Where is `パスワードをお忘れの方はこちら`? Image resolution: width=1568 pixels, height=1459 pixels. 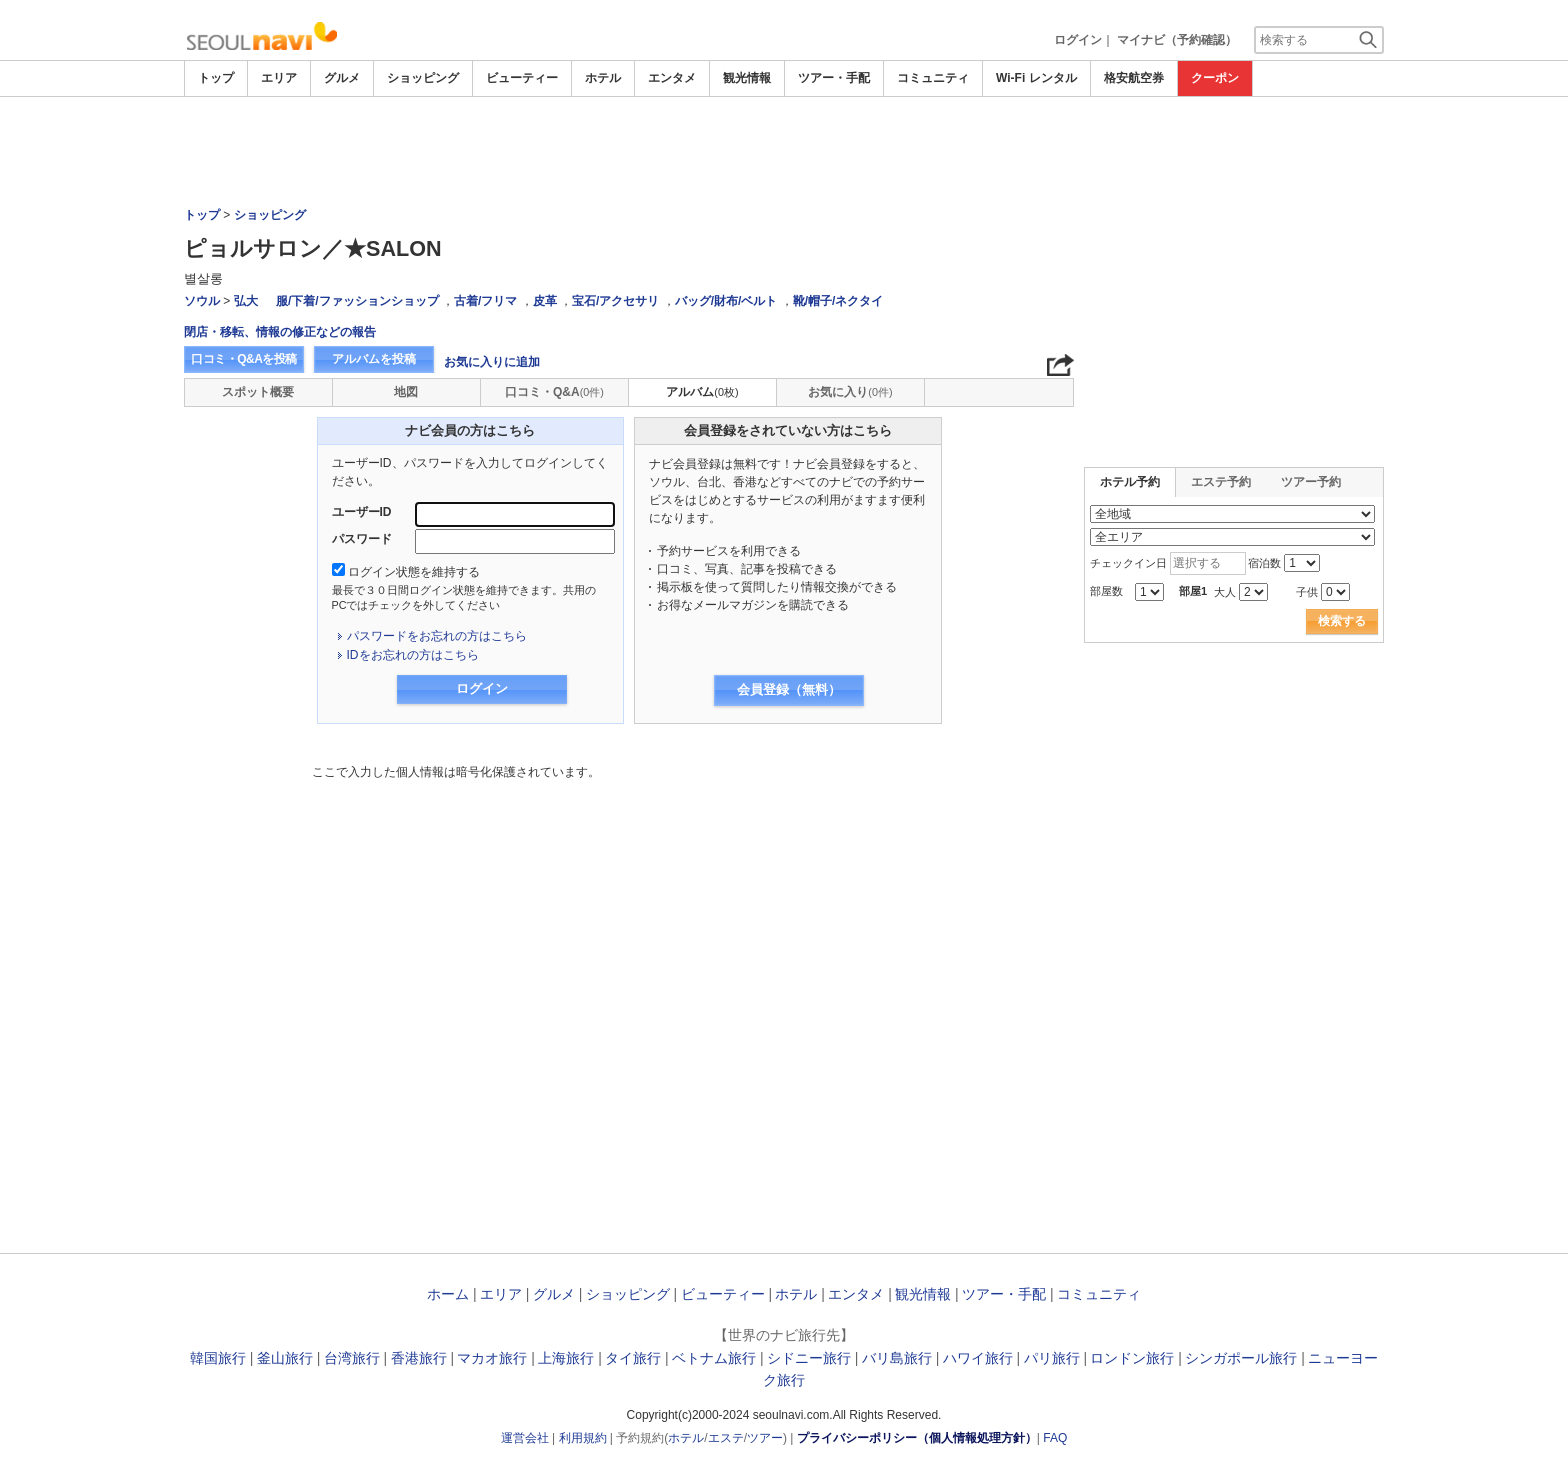
パスワードをお忘れの方はこちら is located at coordinates (437, 636).